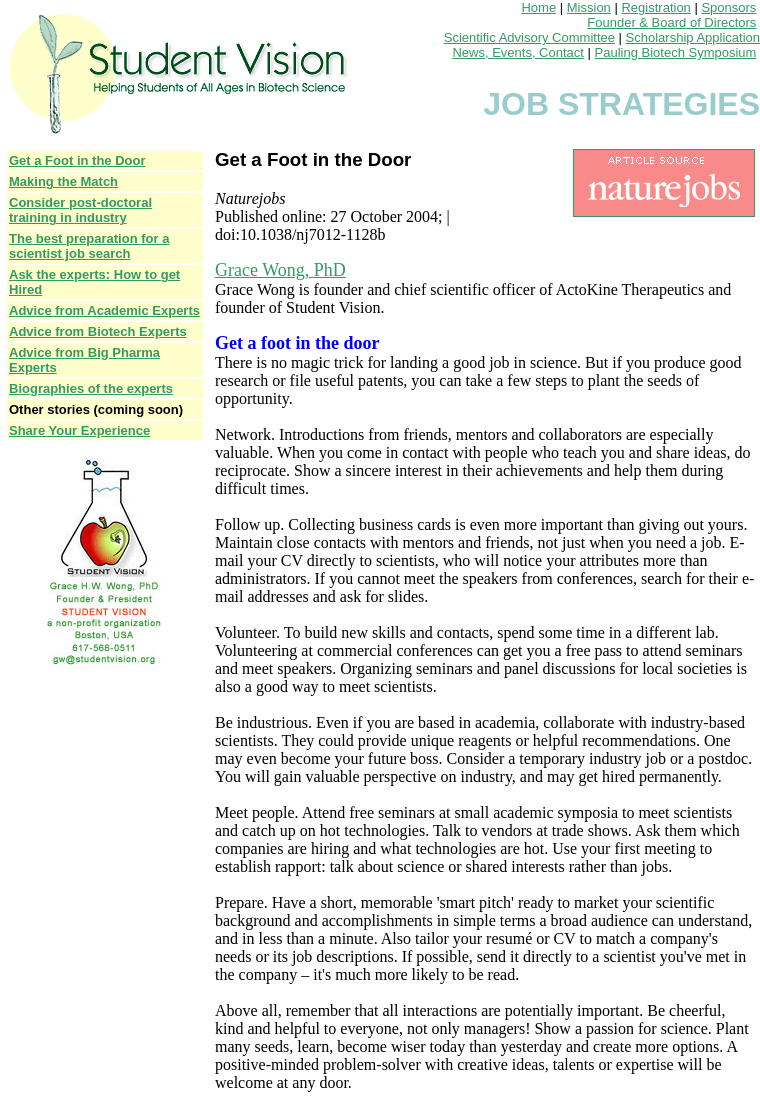 The height and width of the screenshot is (1097, 760). I want to click on Pauling Biotech Symposium, so click(676, 52).